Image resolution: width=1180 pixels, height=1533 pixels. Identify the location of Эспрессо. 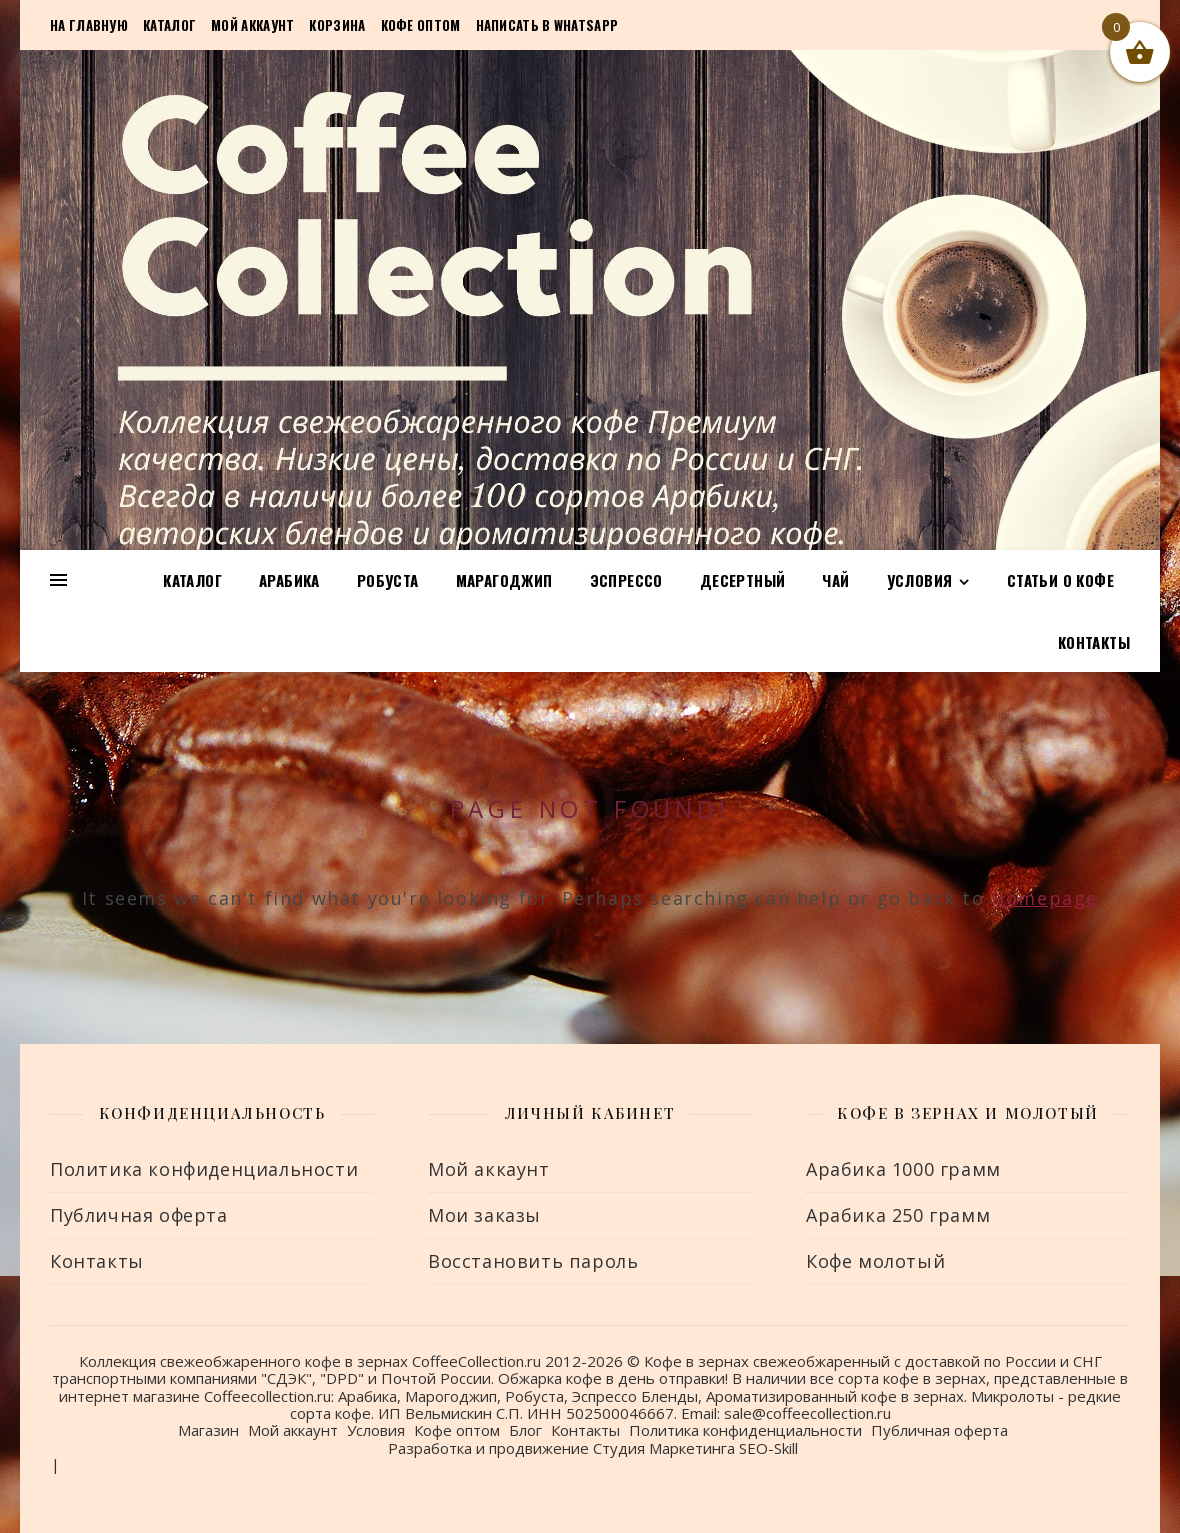
(626, 580).